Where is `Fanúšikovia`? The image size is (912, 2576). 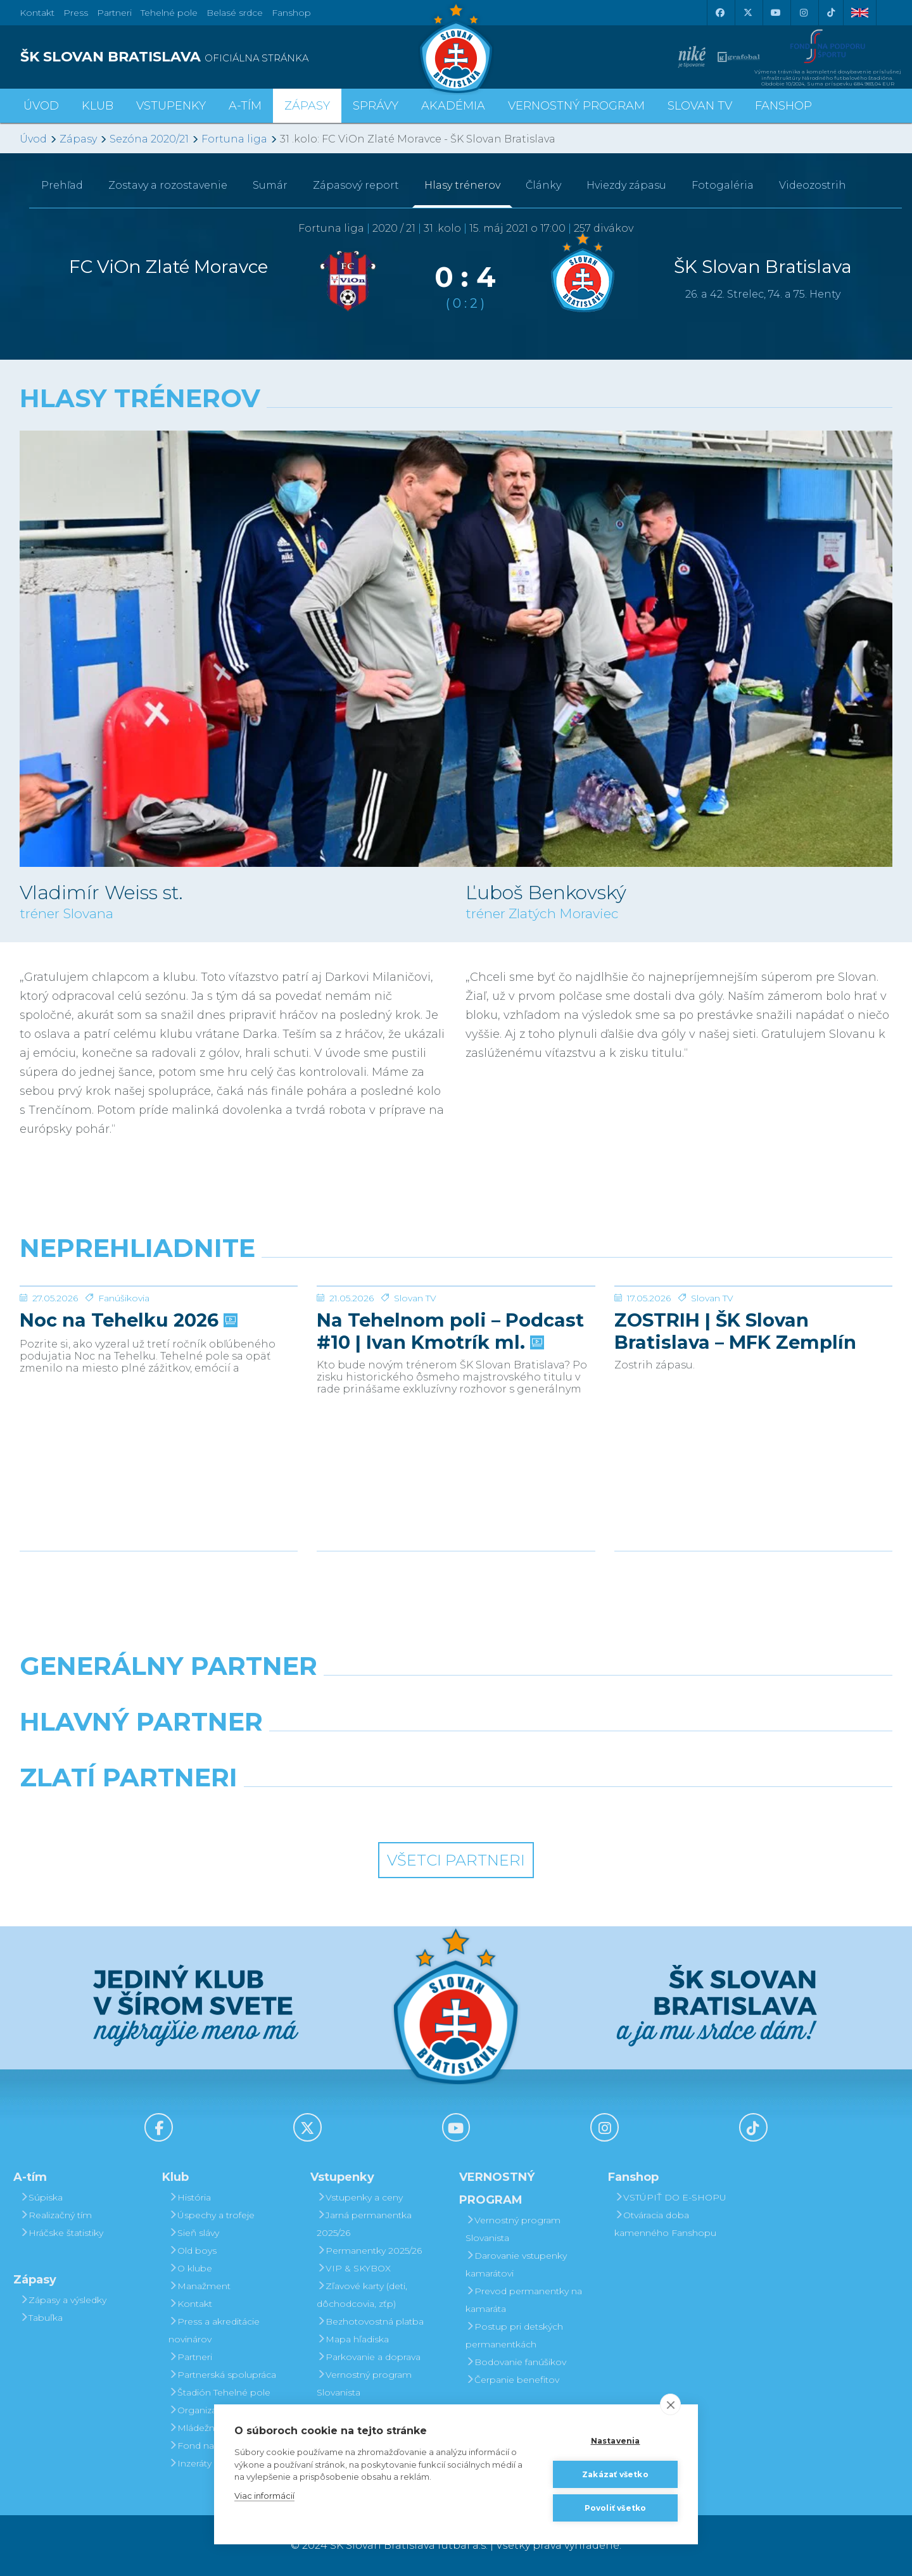 Fanúšikovia is located at coordinates (123, 1393).